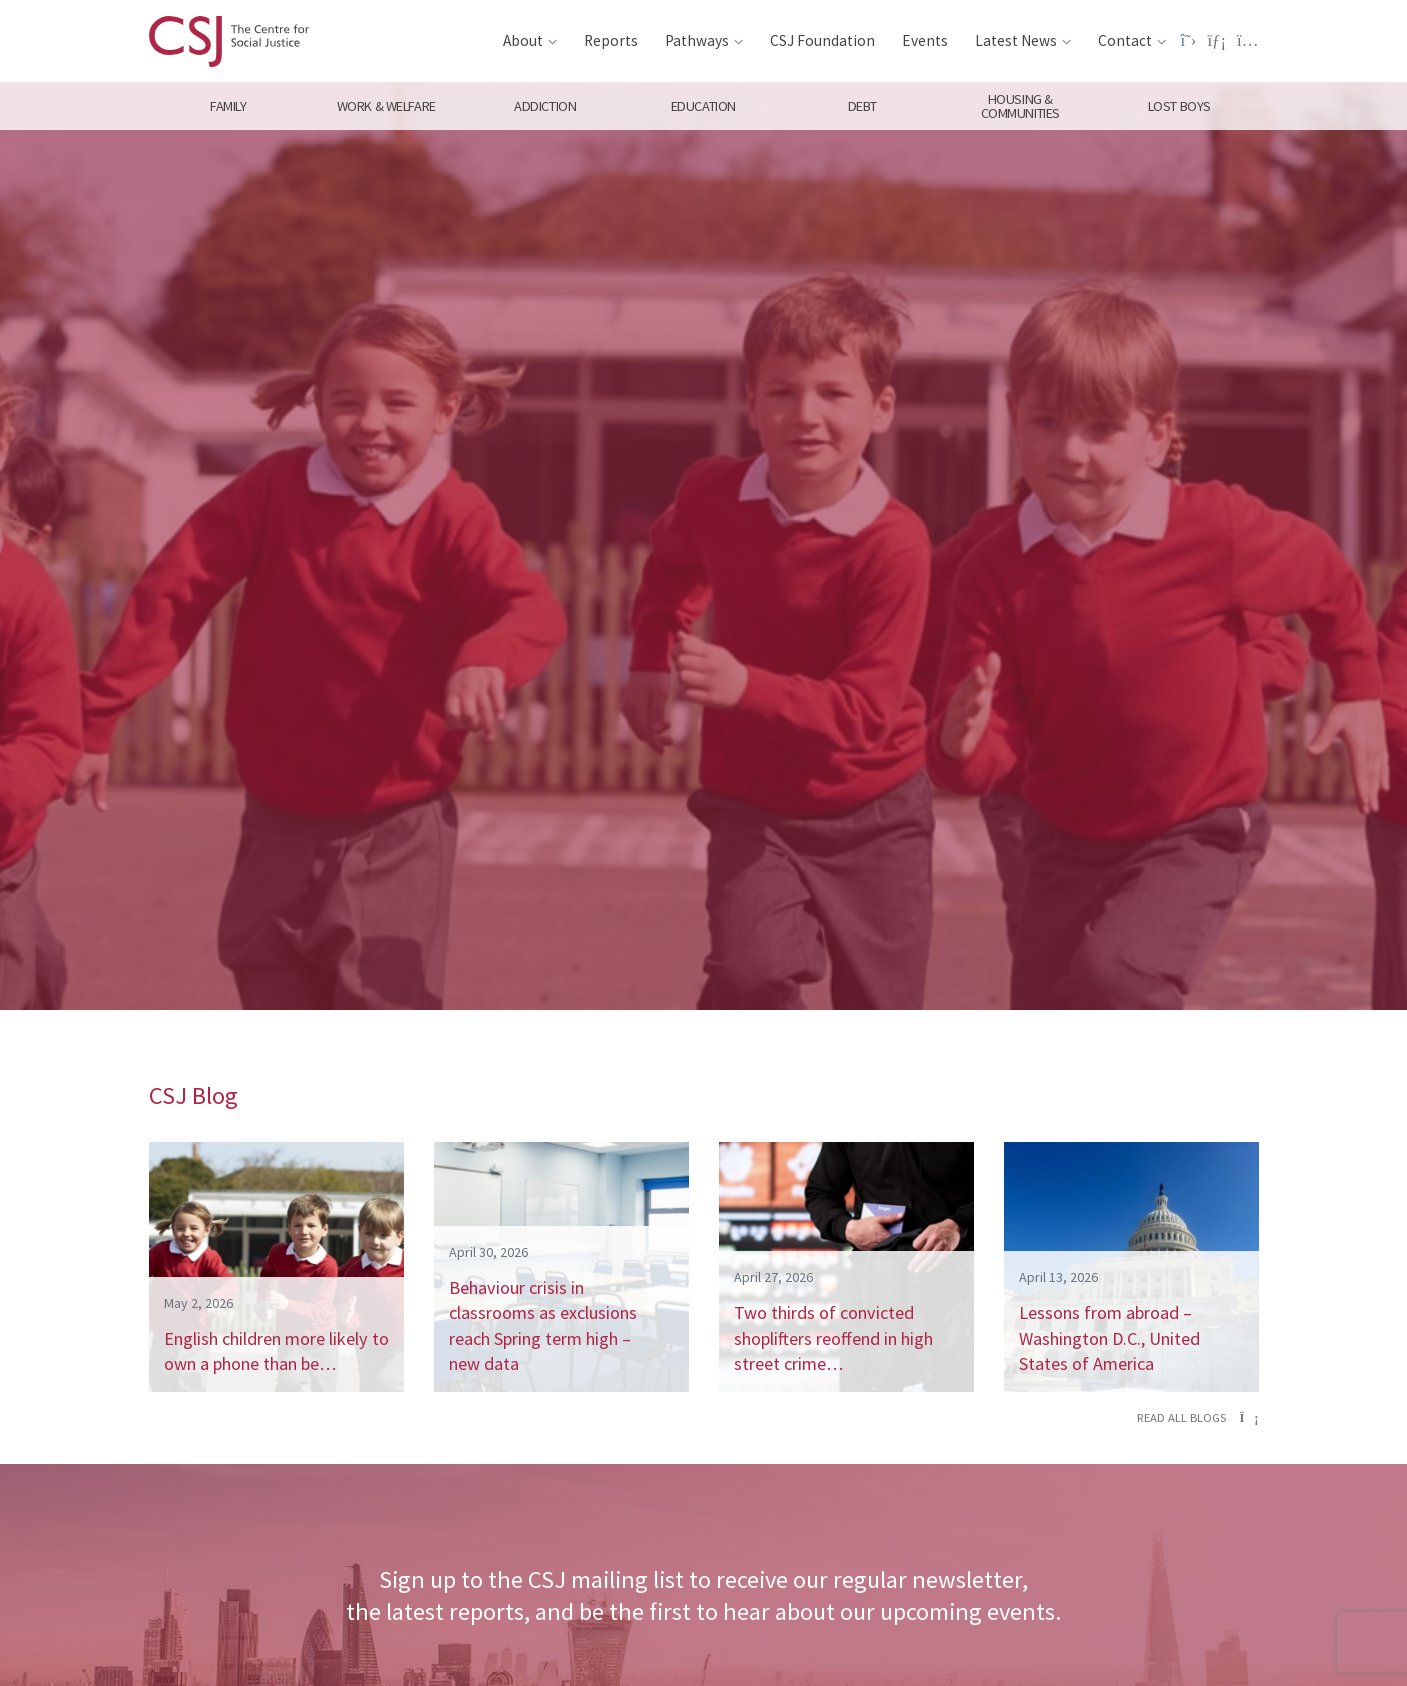 This screenshot has height=1686, width=1407. I want to click on Reports, so click(611, 40).